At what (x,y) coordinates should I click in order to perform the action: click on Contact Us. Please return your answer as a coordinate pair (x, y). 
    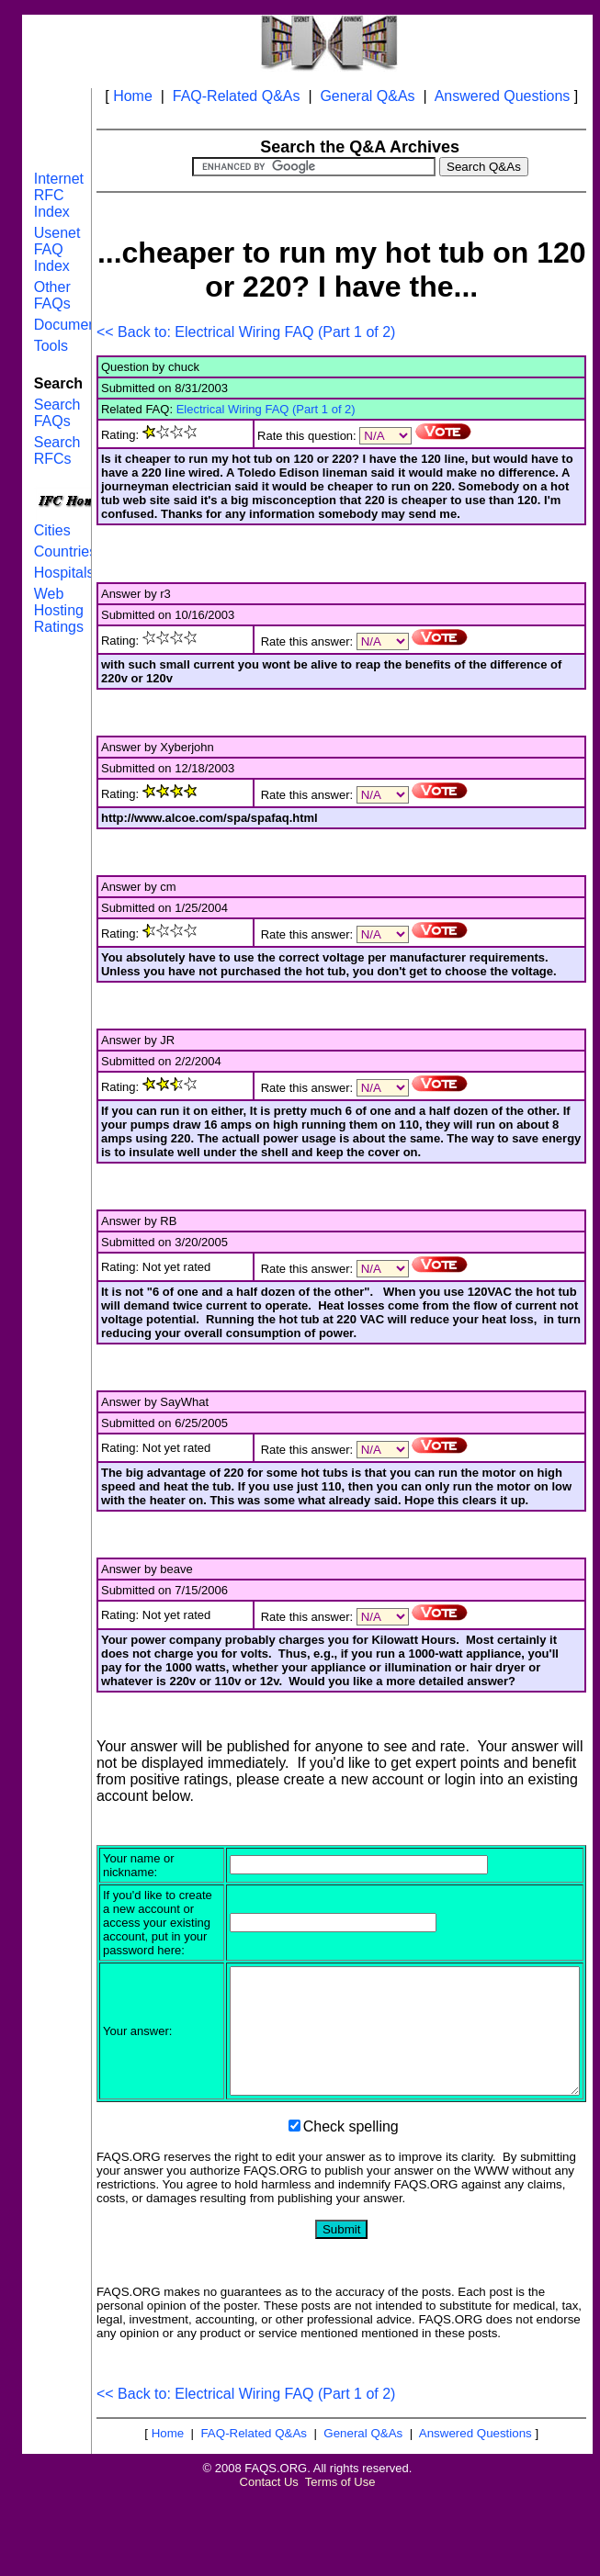
    Looking at the image, I should click on (269, 2562).